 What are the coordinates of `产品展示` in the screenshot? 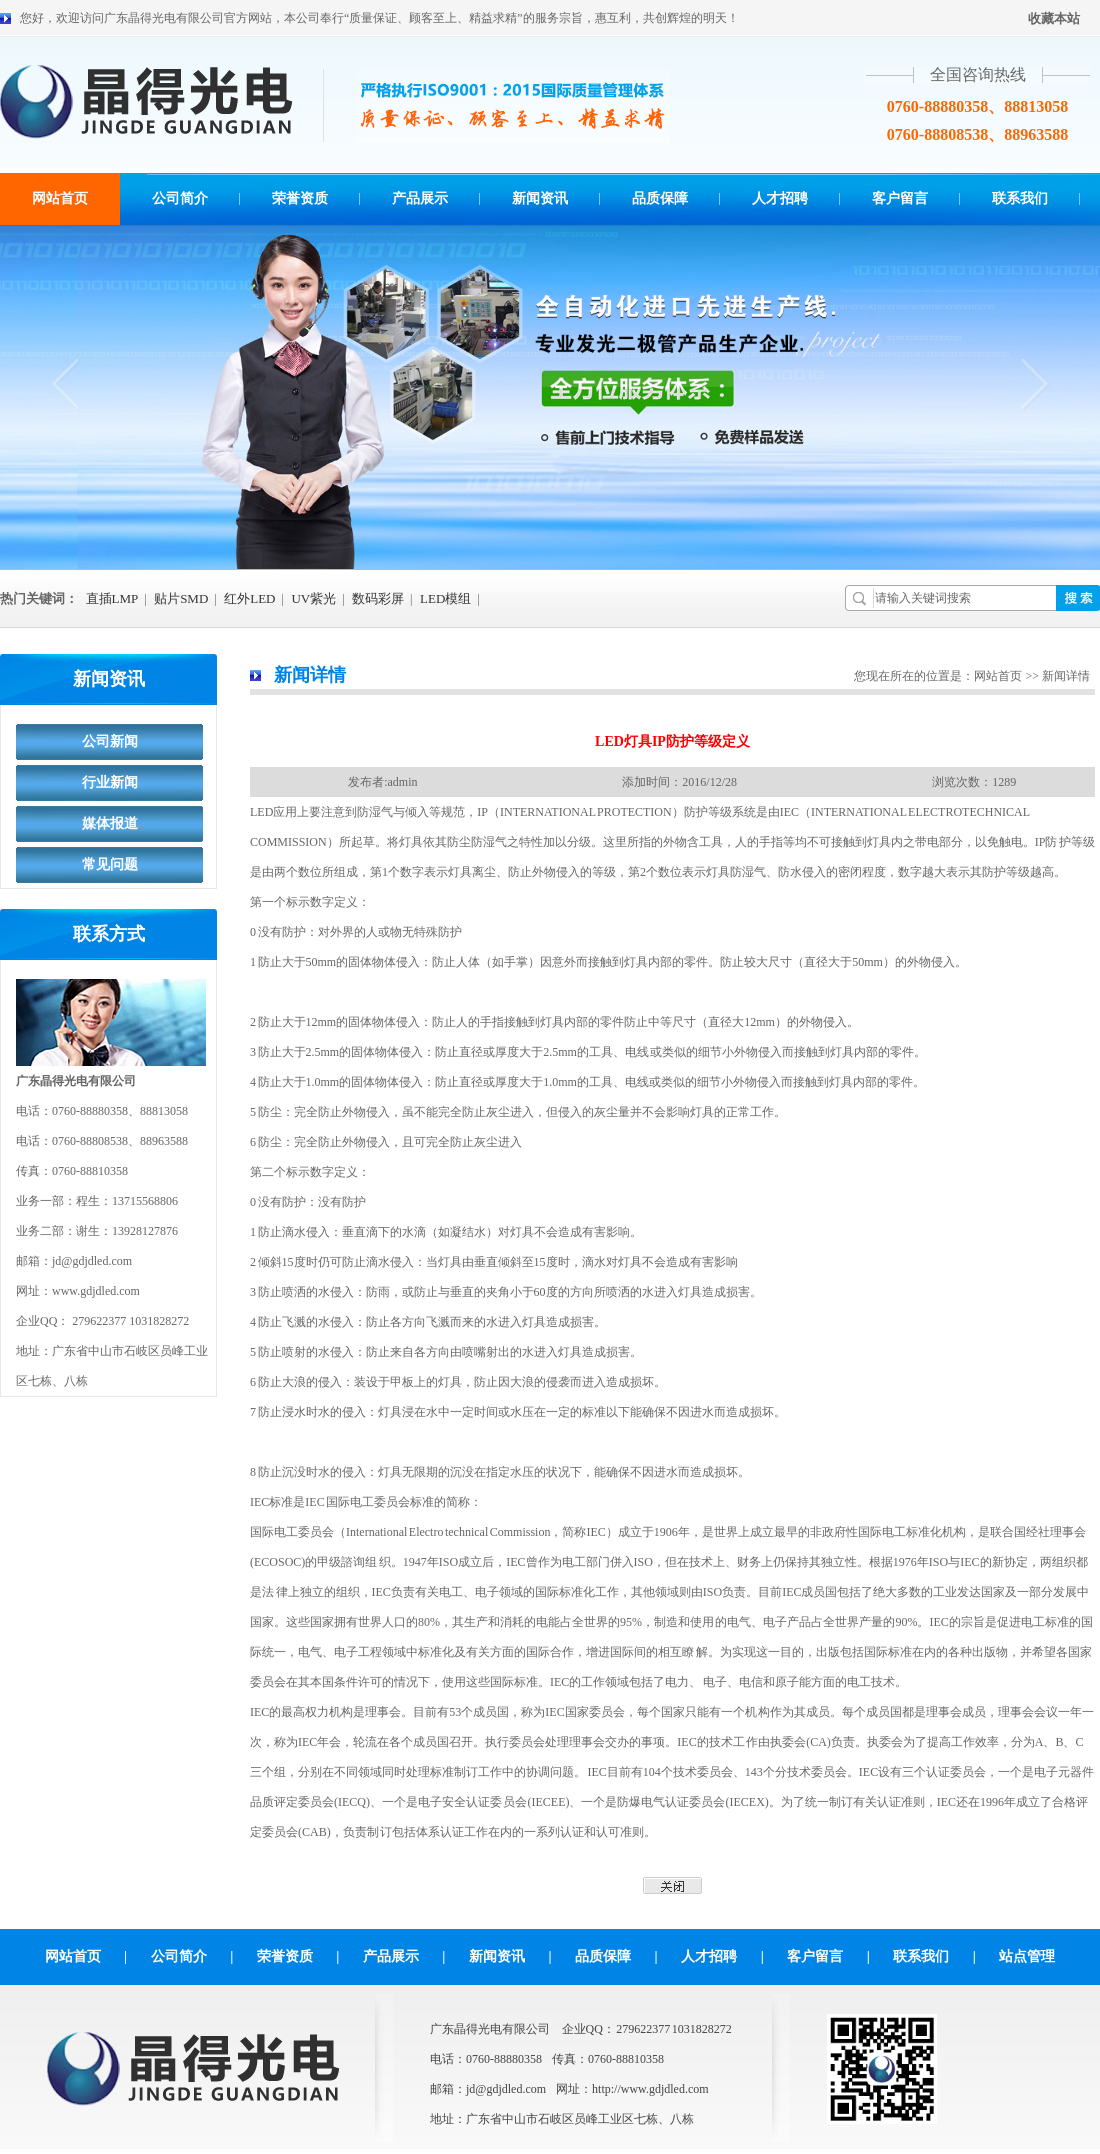 It's located at (420, 198).